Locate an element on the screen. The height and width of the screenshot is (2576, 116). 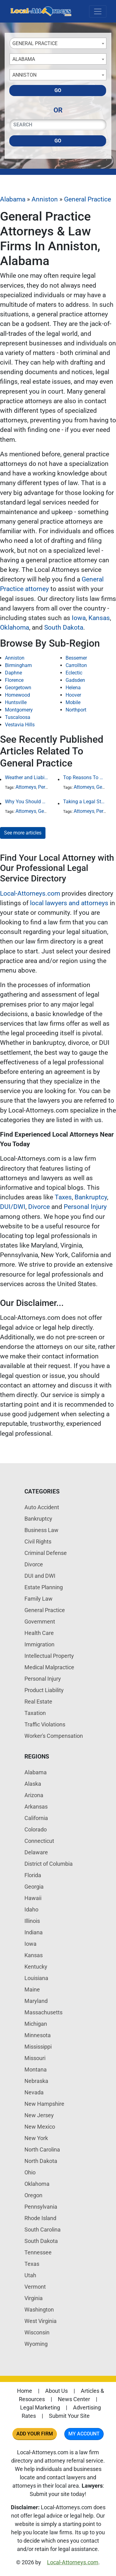
Nevada is located at coordinates (34, 2092).